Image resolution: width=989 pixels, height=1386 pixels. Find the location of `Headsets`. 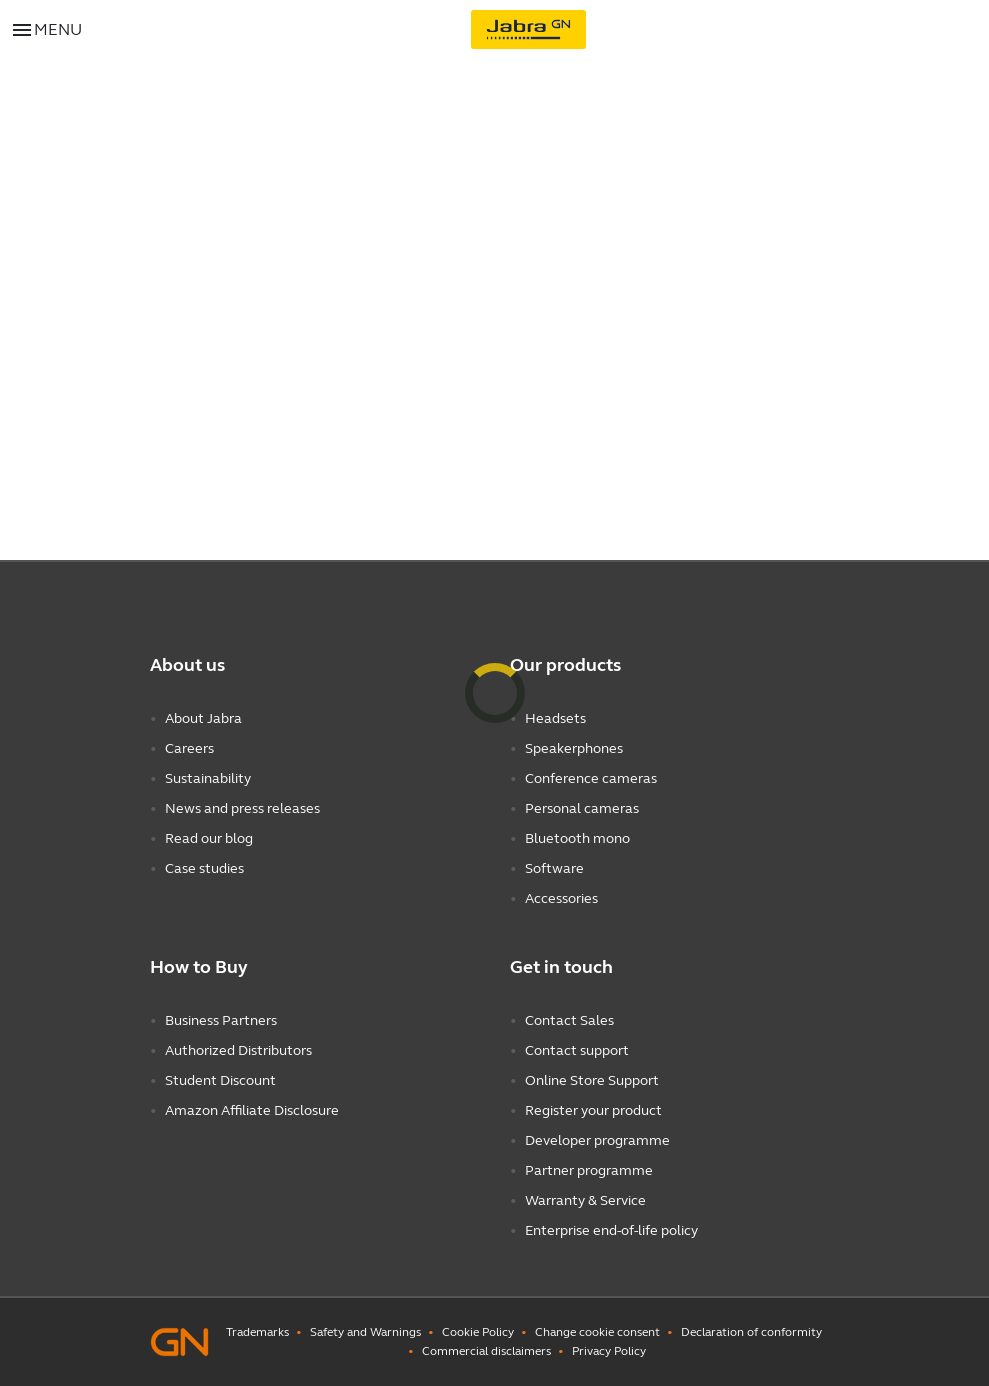

Headsets is located at coordinates (555, 718).